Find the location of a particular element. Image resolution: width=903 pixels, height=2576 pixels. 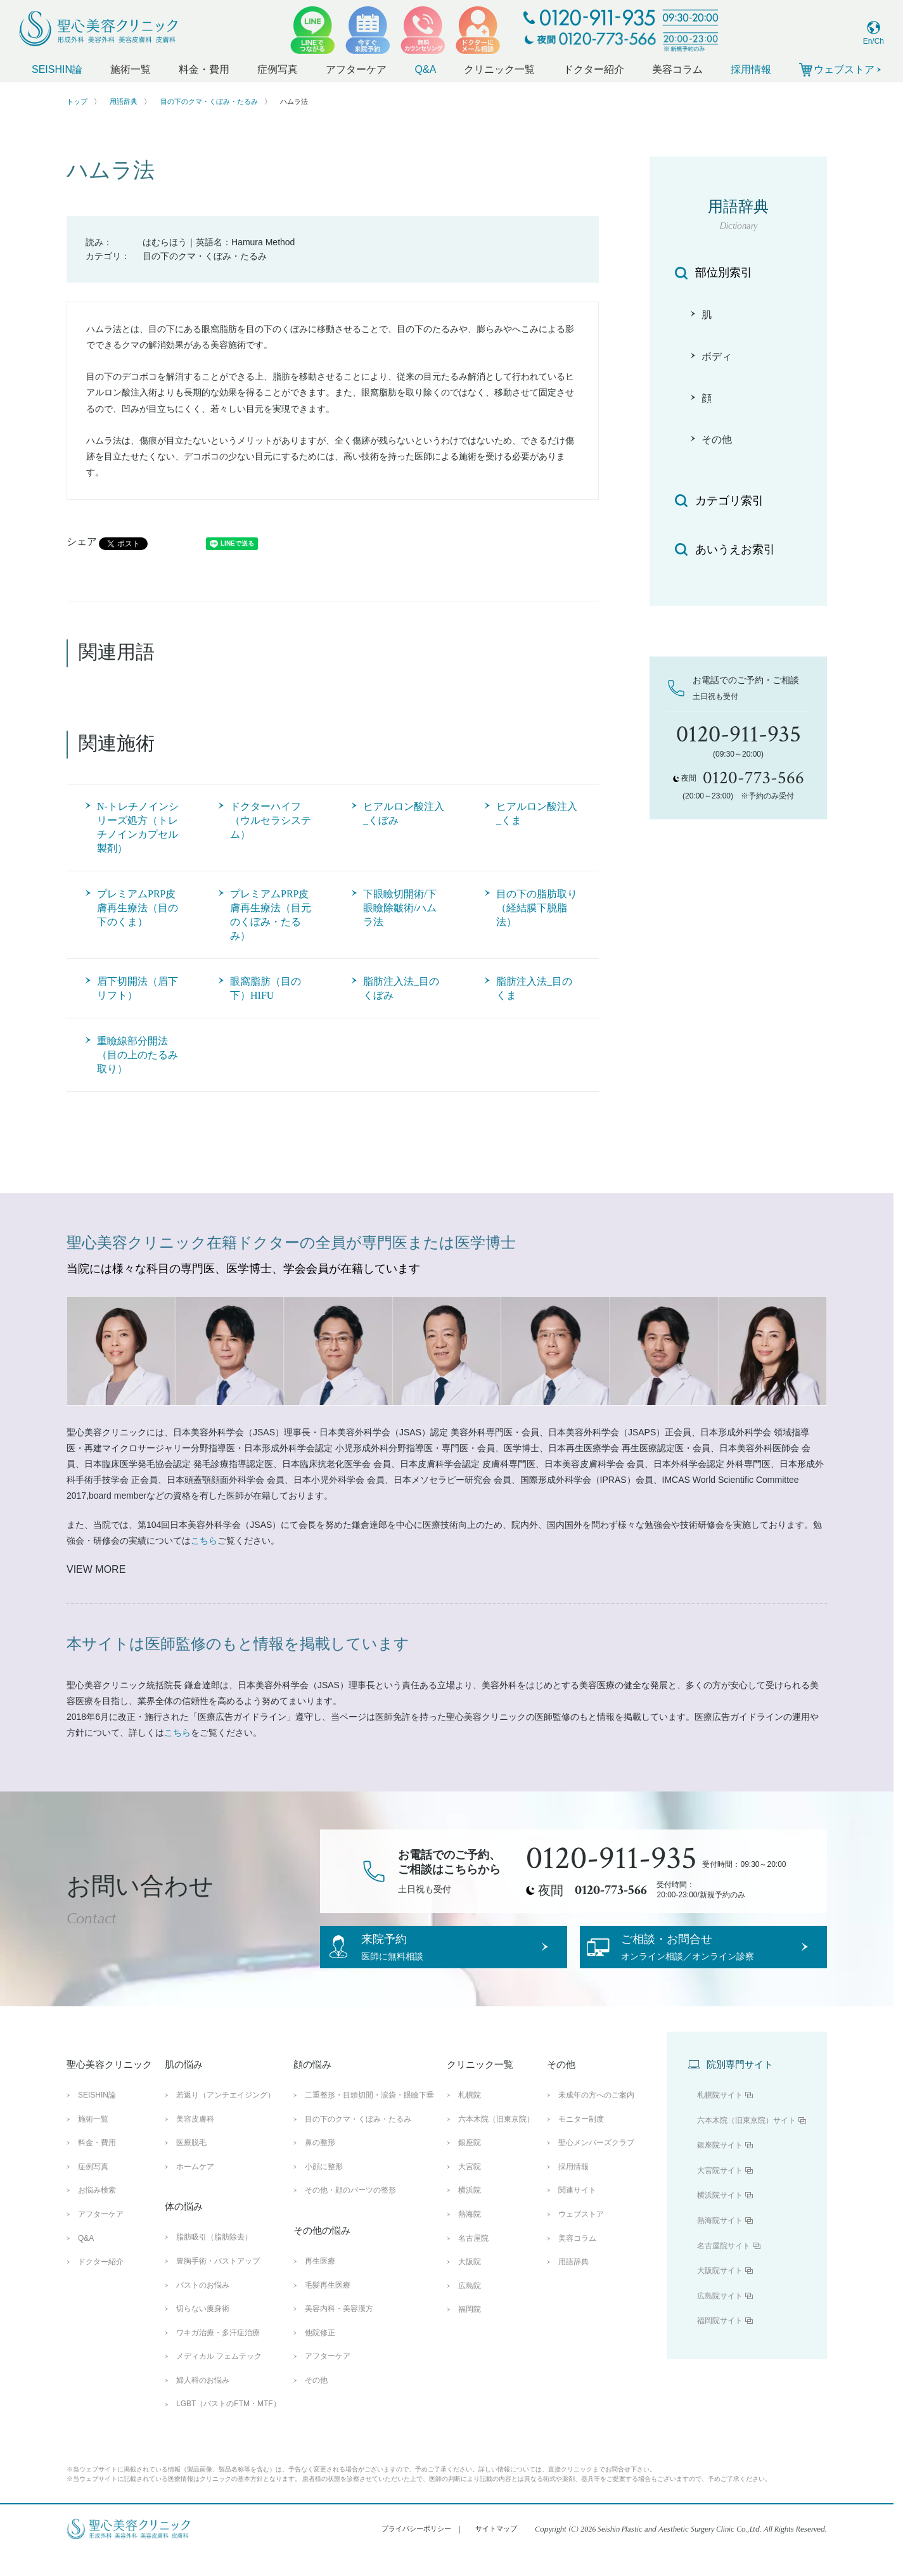

料金・費用 is located at coordinates (204, 69).